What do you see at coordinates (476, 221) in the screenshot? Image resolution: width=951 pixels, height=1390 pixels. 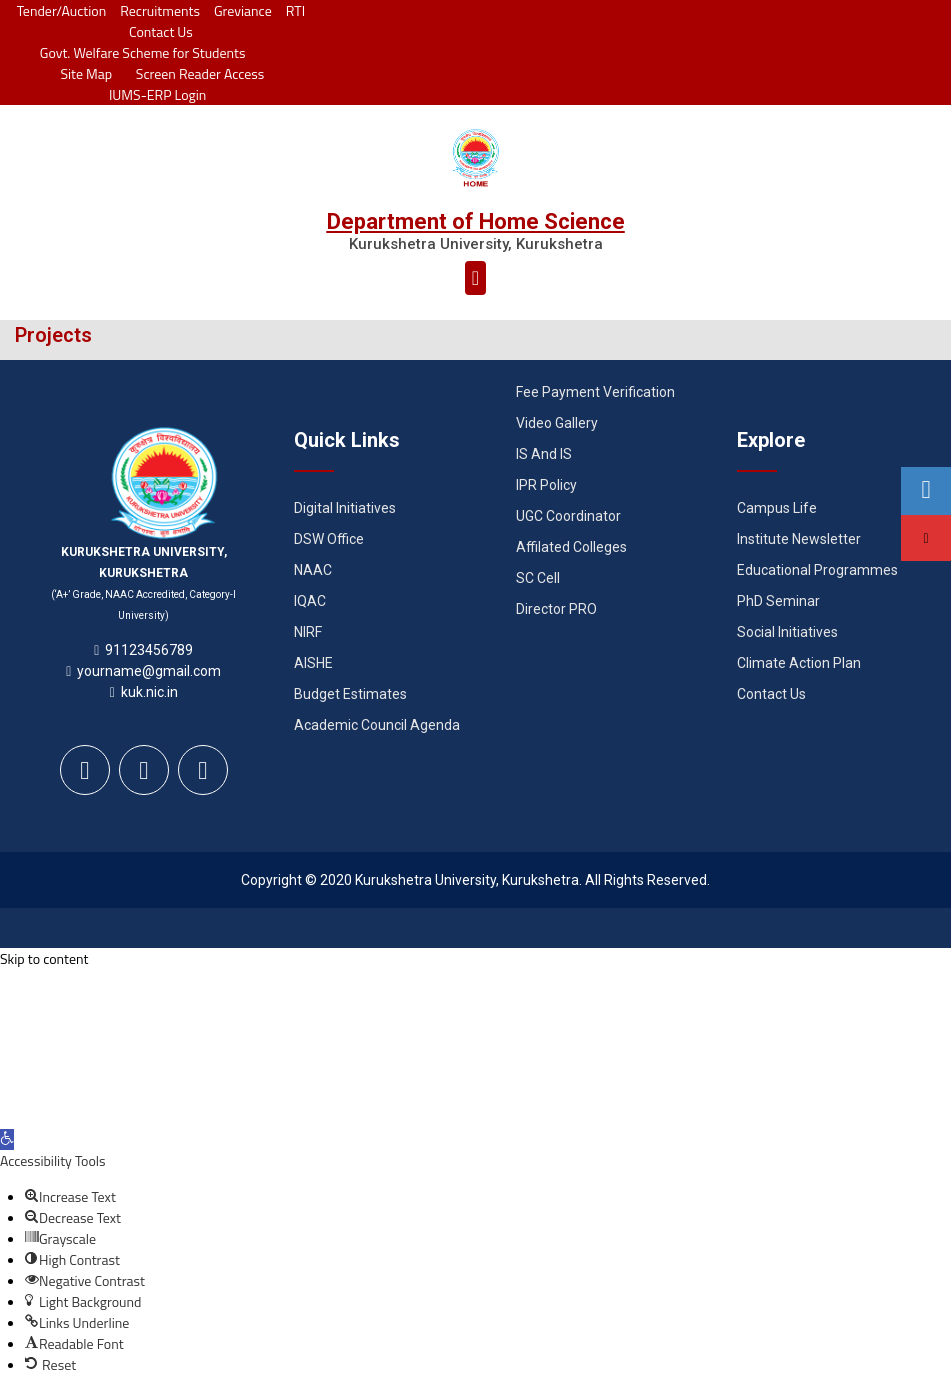 I see `Department of Home Science` at bounding box center [476, 221].